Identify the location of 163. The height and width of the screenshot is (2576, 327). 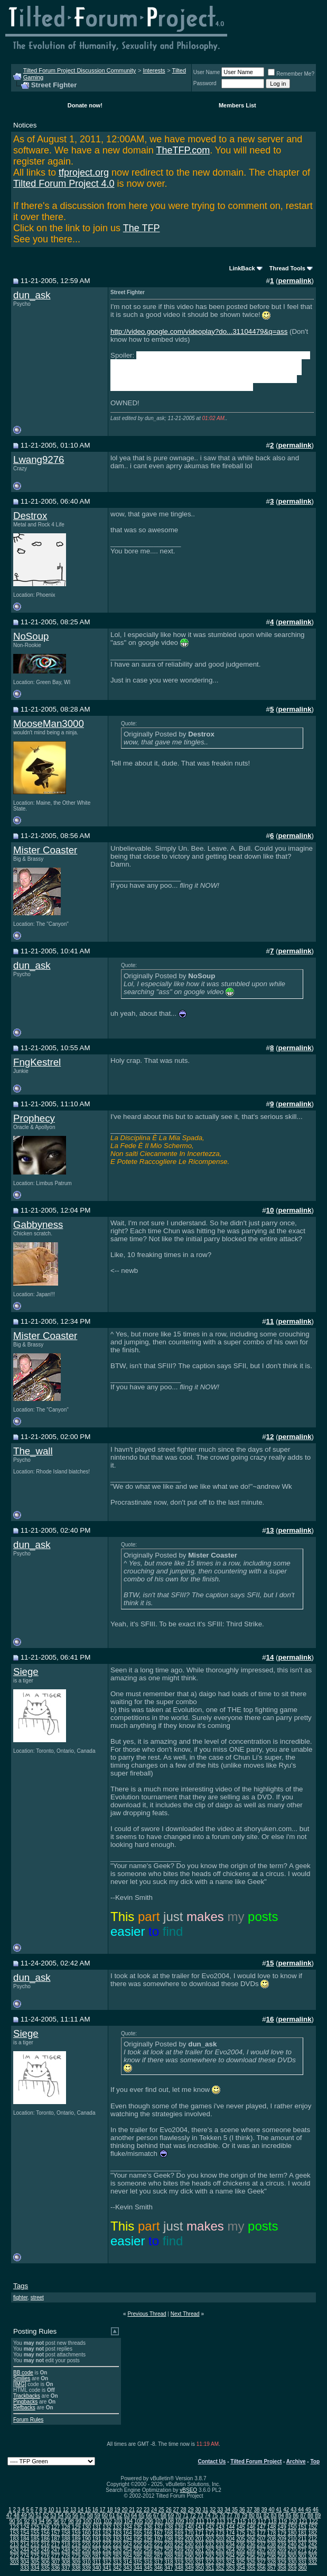
(117, 2533).